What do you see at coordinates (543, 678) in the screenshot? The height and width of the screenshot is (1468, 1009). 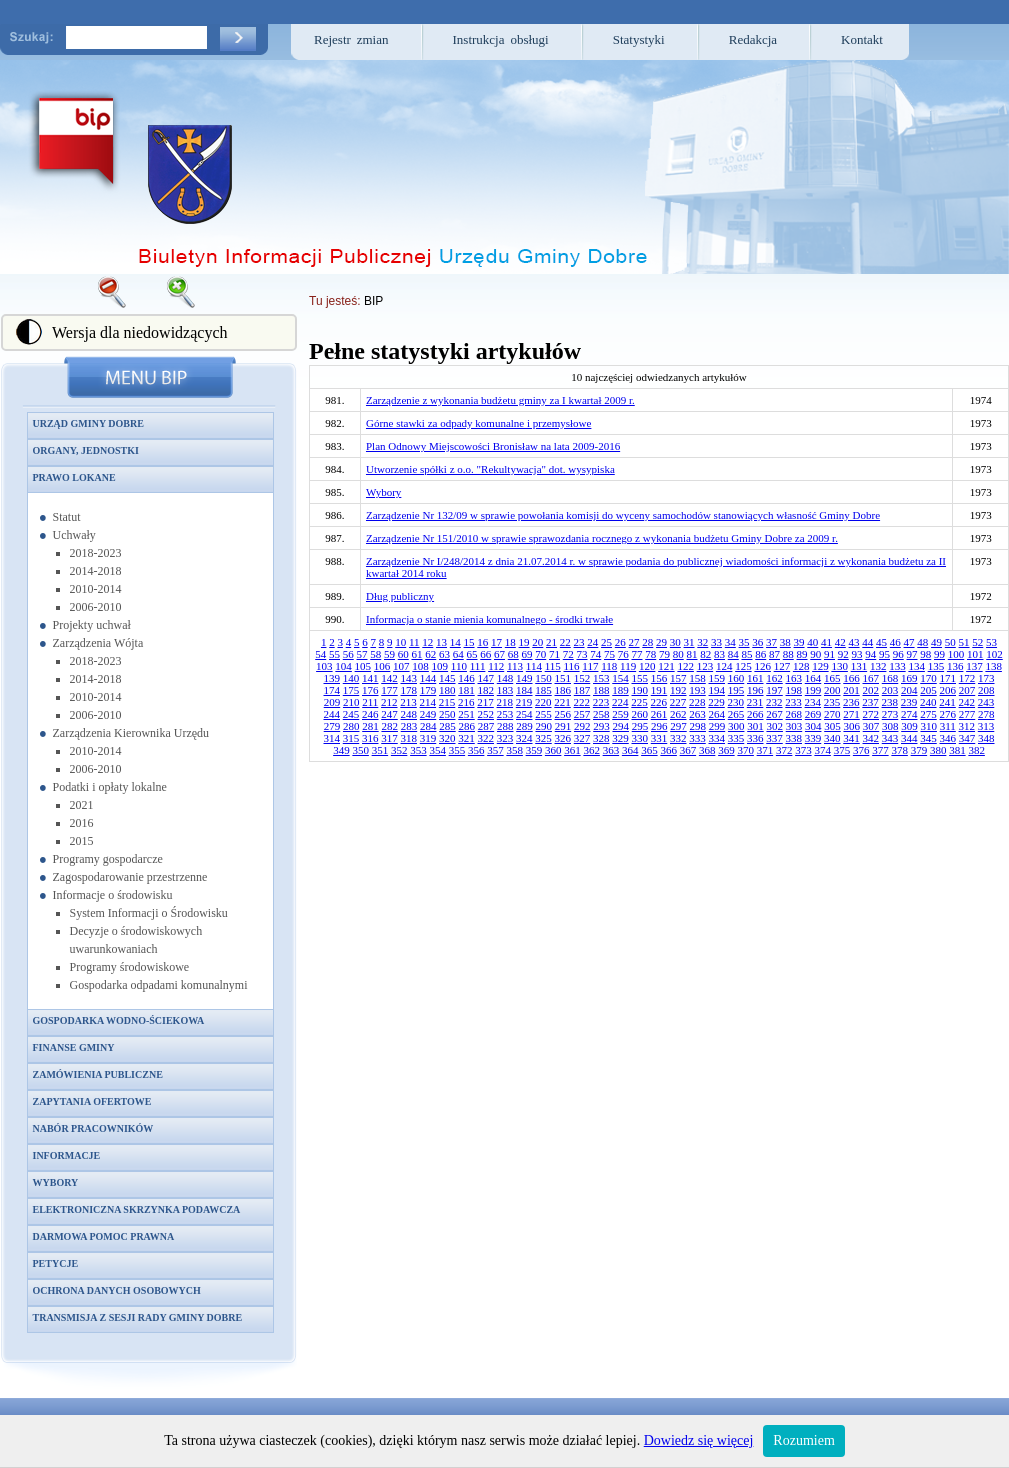 I see `150` at bounding box center [543, 678].